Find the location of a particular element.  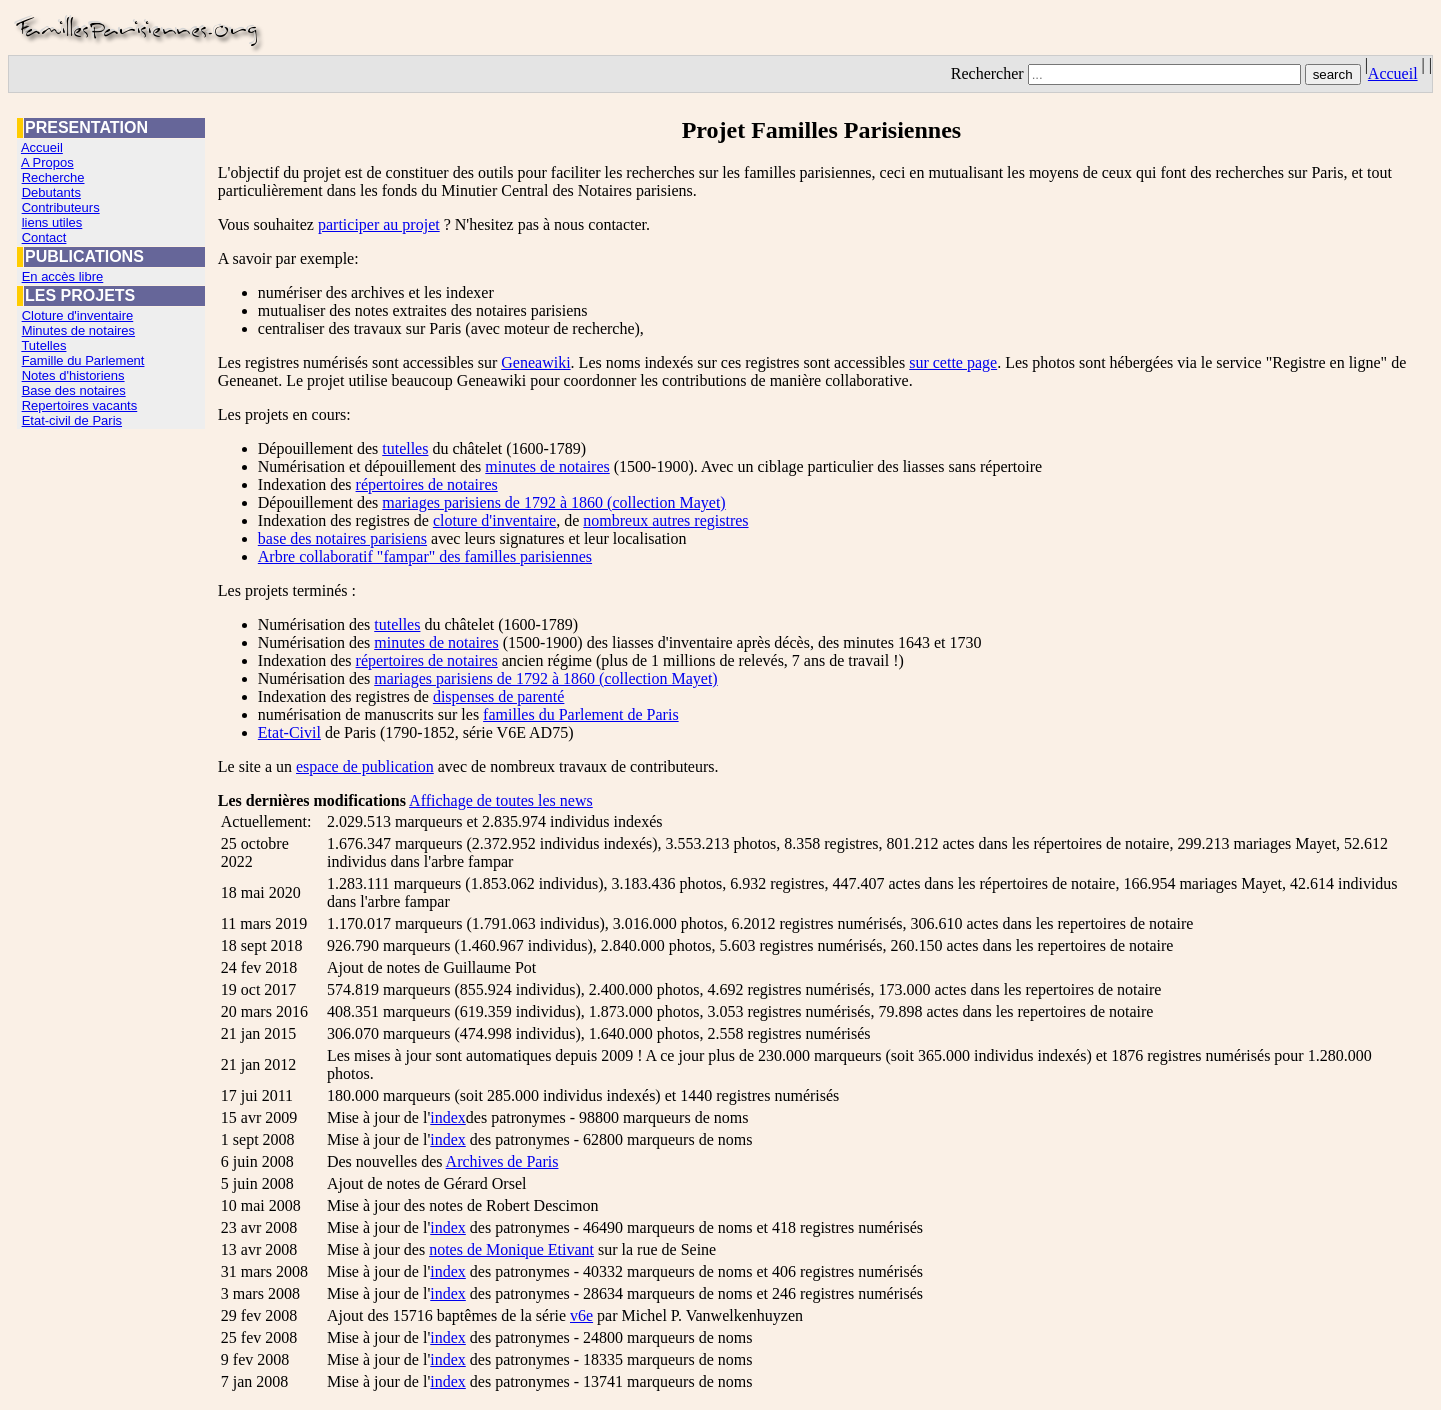

Affichage de toutes les news is located at coordinates (501, 800).